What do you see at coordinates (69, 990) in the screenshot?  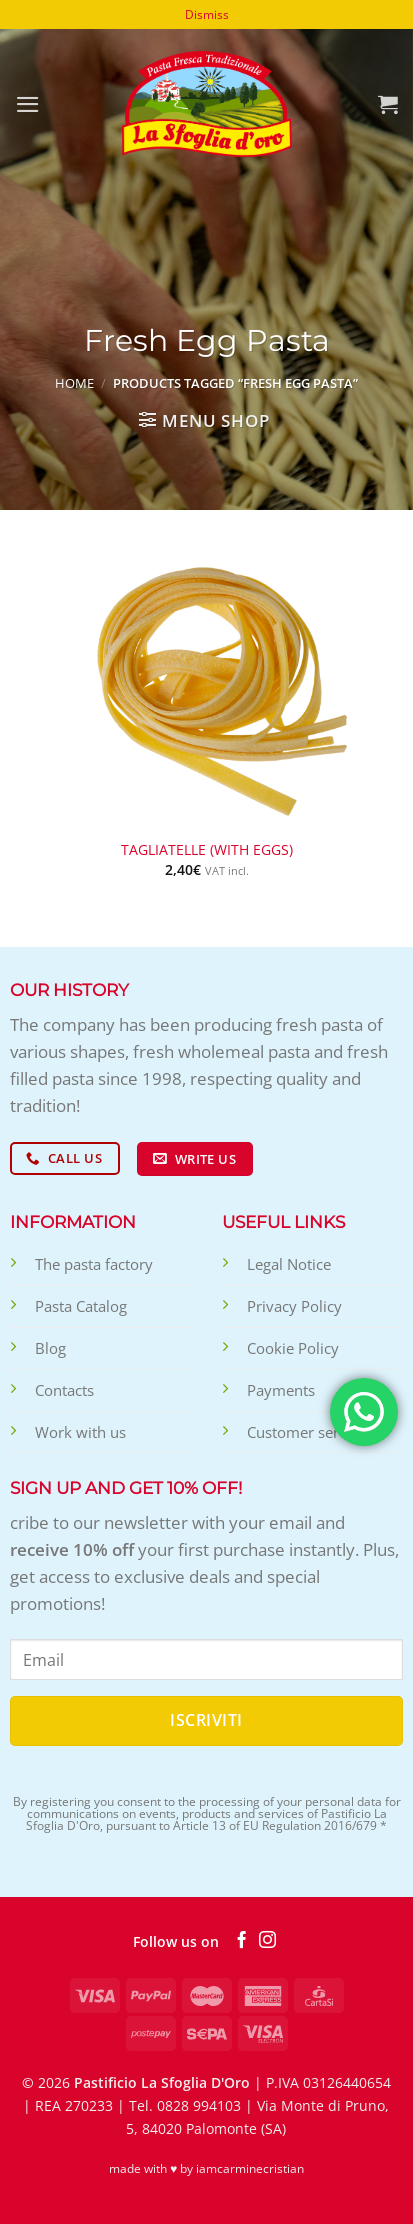 I see `Our history` at bounding box center [69, 990].